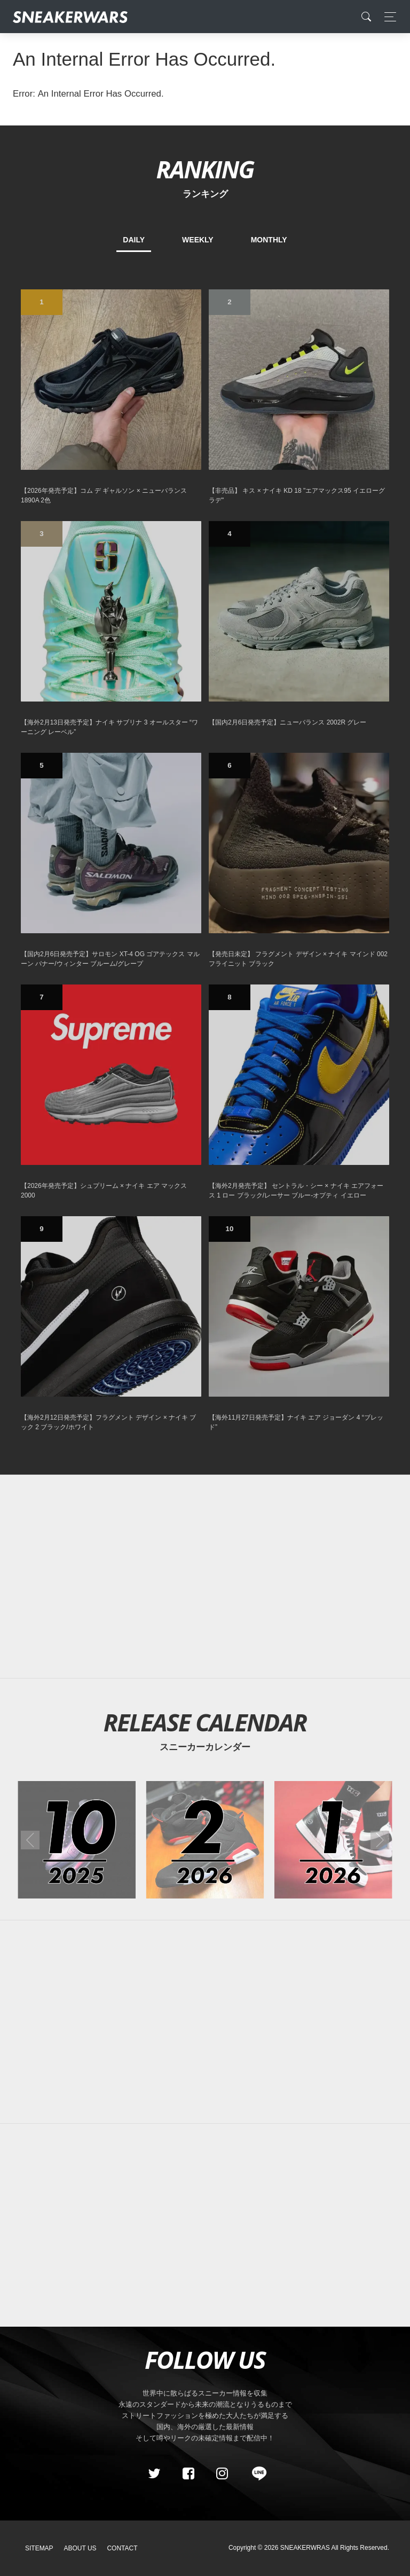 The image size is (410, 2576). I want to click on [2025年10月のスニーカーカレンダー], so click(77, 1840).